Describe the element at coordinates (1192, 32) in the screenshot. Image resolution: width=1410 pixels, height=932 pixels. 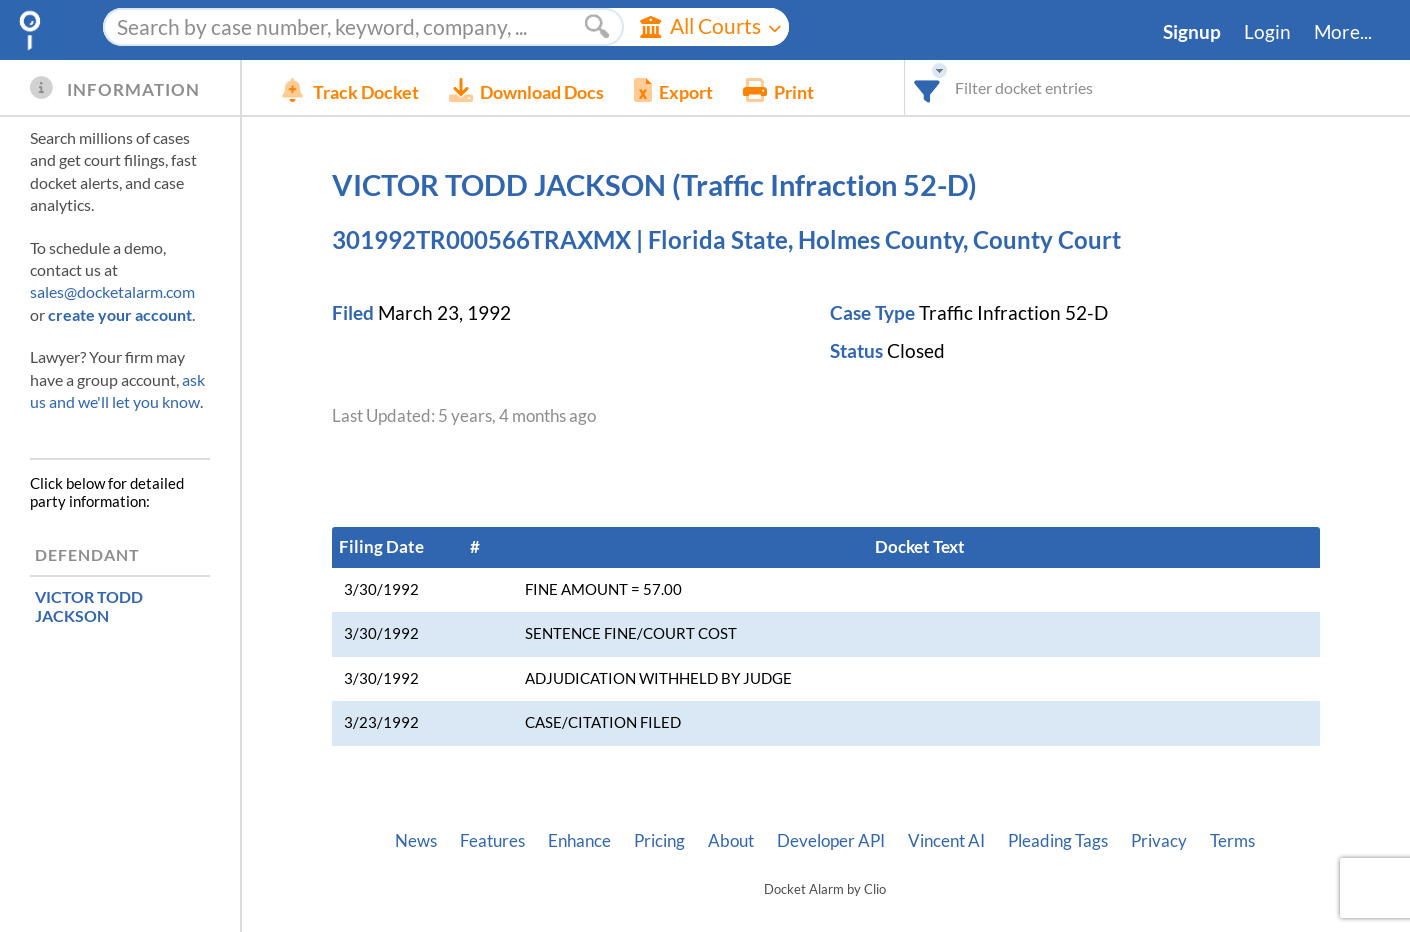
I see `Signup` at that location.